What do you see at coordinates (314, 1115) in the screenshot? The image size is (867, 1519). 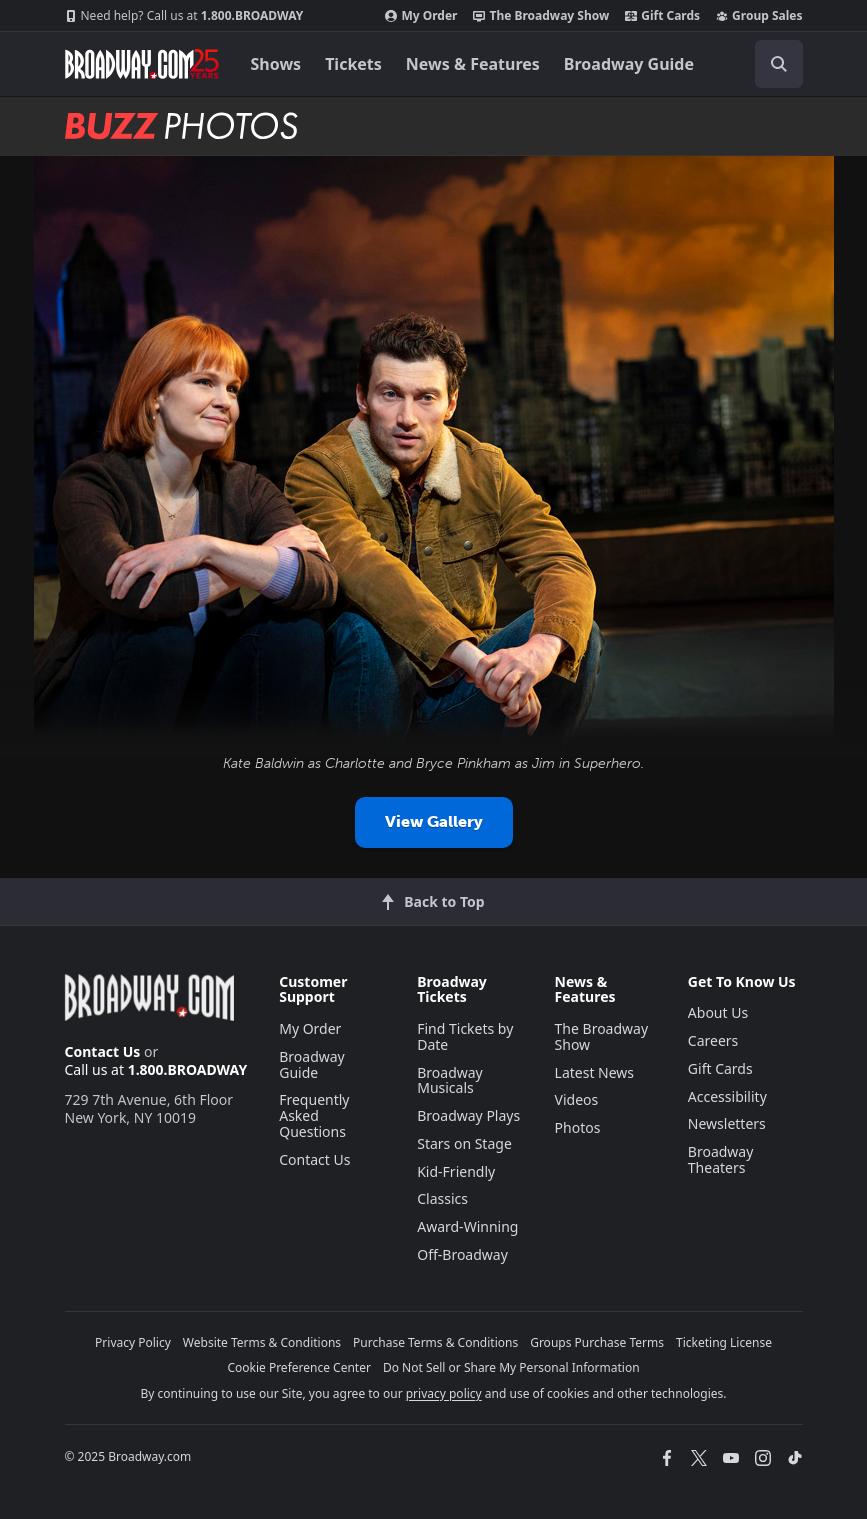 I see `Frequently Asked Questions` at bounding box center [314, 1115].